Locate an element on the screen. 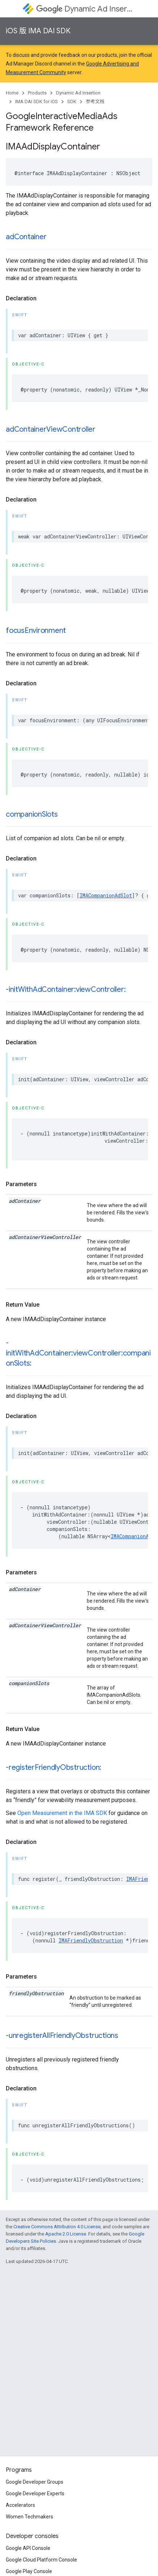 Image resolution: width=158 pixels, height=2576 pixels. adContainerViewController is located at coordinates (50, 429).